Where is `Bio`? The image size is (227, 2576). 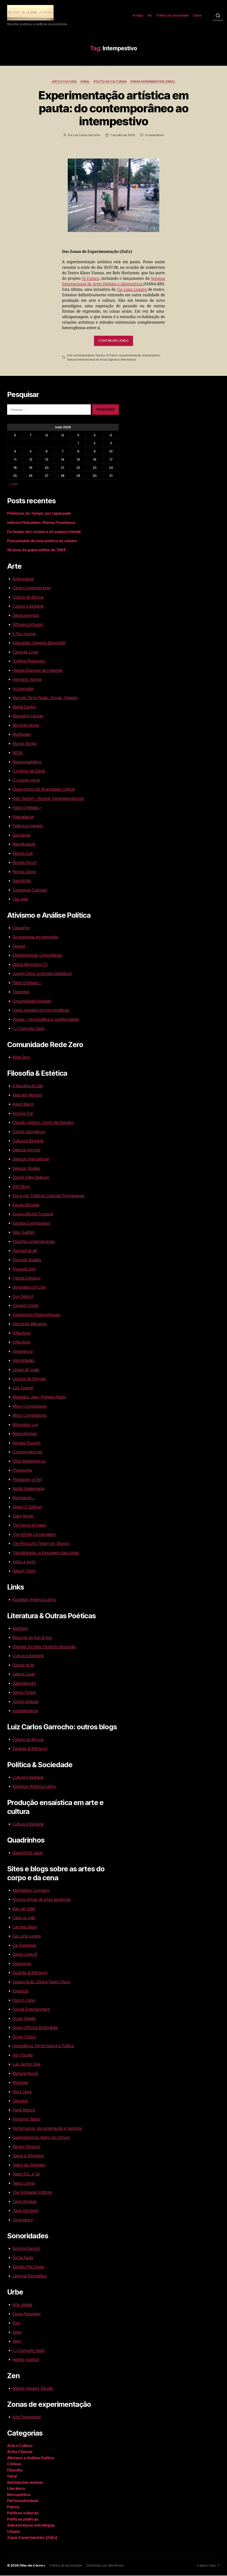 Bio is located at coordinates (150, 16).